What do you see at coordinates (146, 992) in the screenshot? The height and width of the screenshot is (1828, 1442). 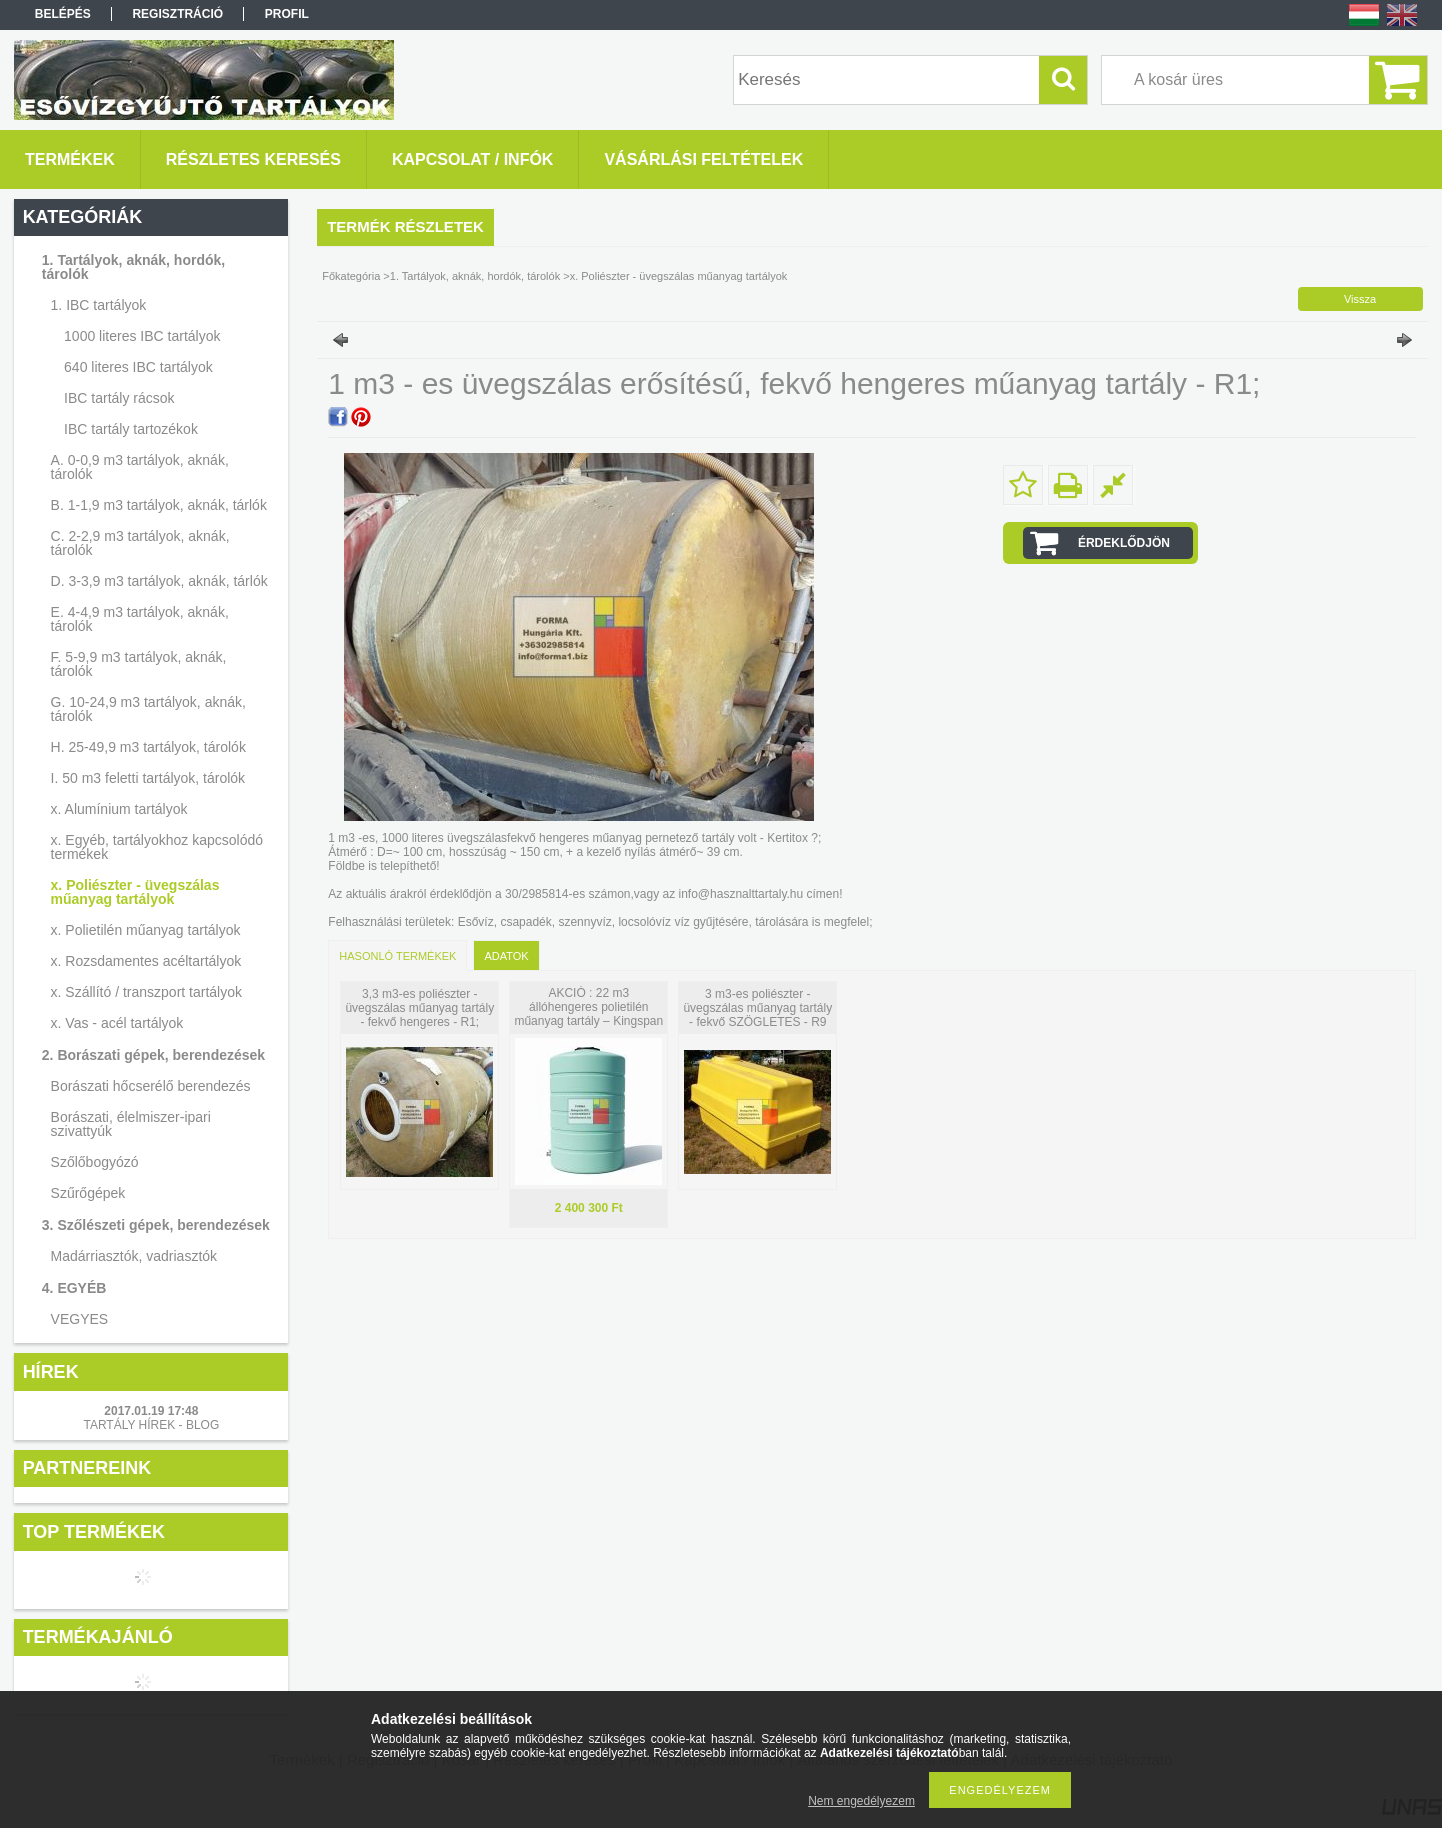 I see `x. Szállító / transzport tartályok` at bounding box center [146, 992].